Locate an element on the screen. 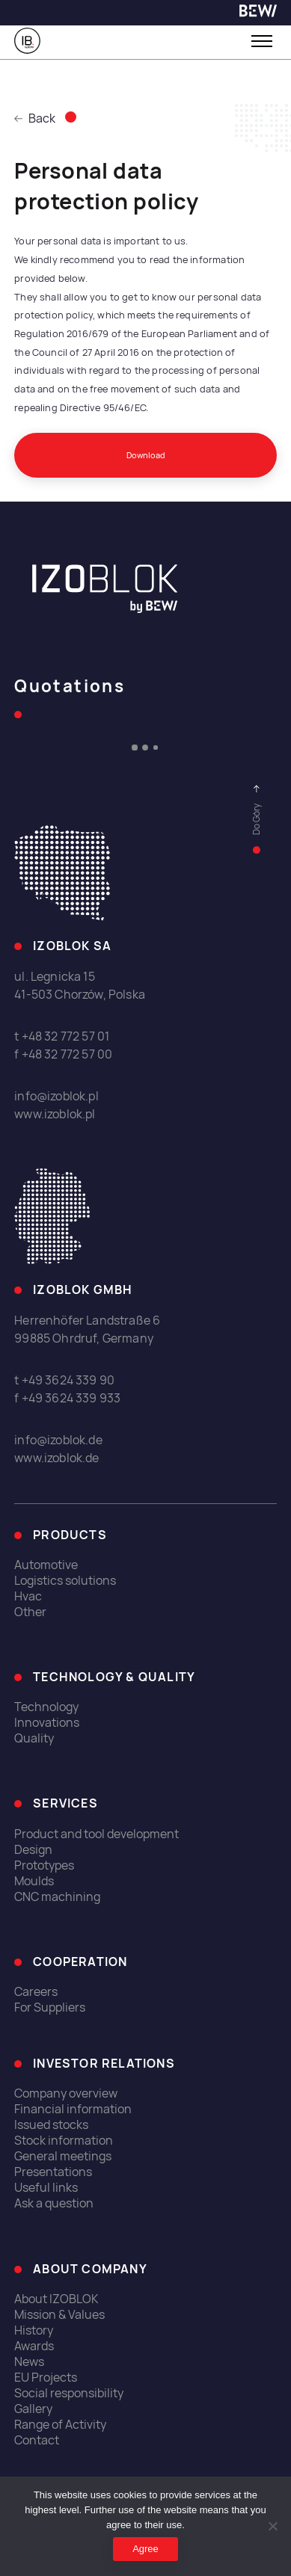 The image size is (291, 2576). Gallery [link] is located at coordinates (33, 2409).